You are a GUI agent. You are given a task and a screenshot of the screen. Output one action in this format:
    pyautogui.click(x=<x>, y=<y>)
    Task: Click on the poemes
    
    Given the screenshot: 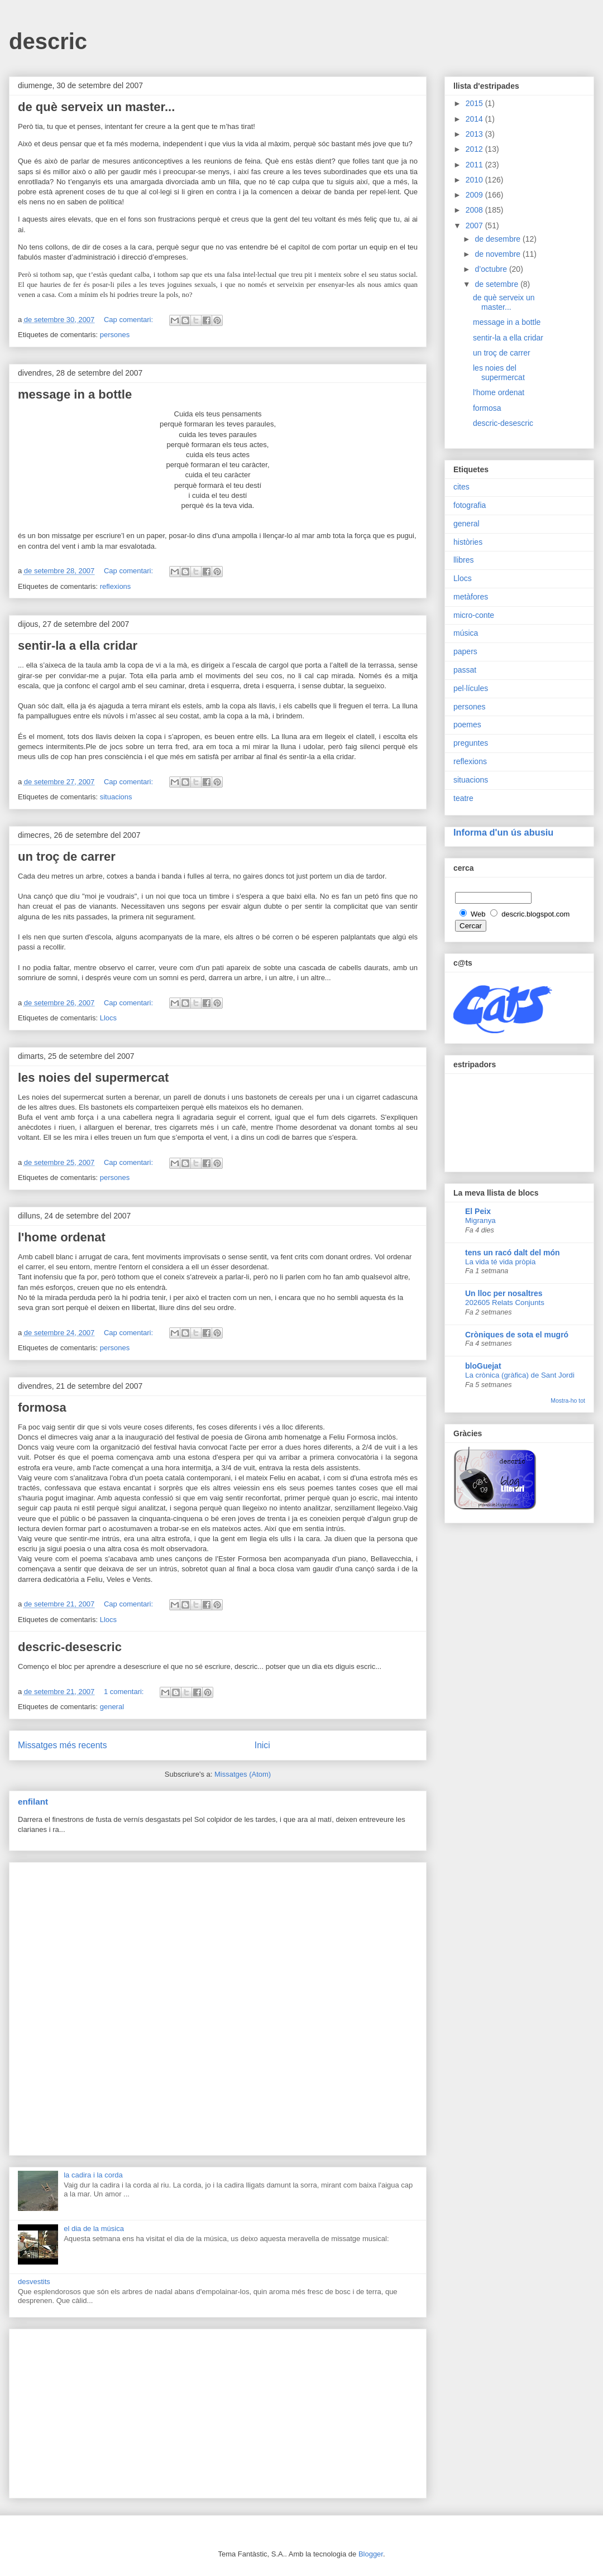 What is the action you would take?
    pyautogui.click(x=467, y=724)
    